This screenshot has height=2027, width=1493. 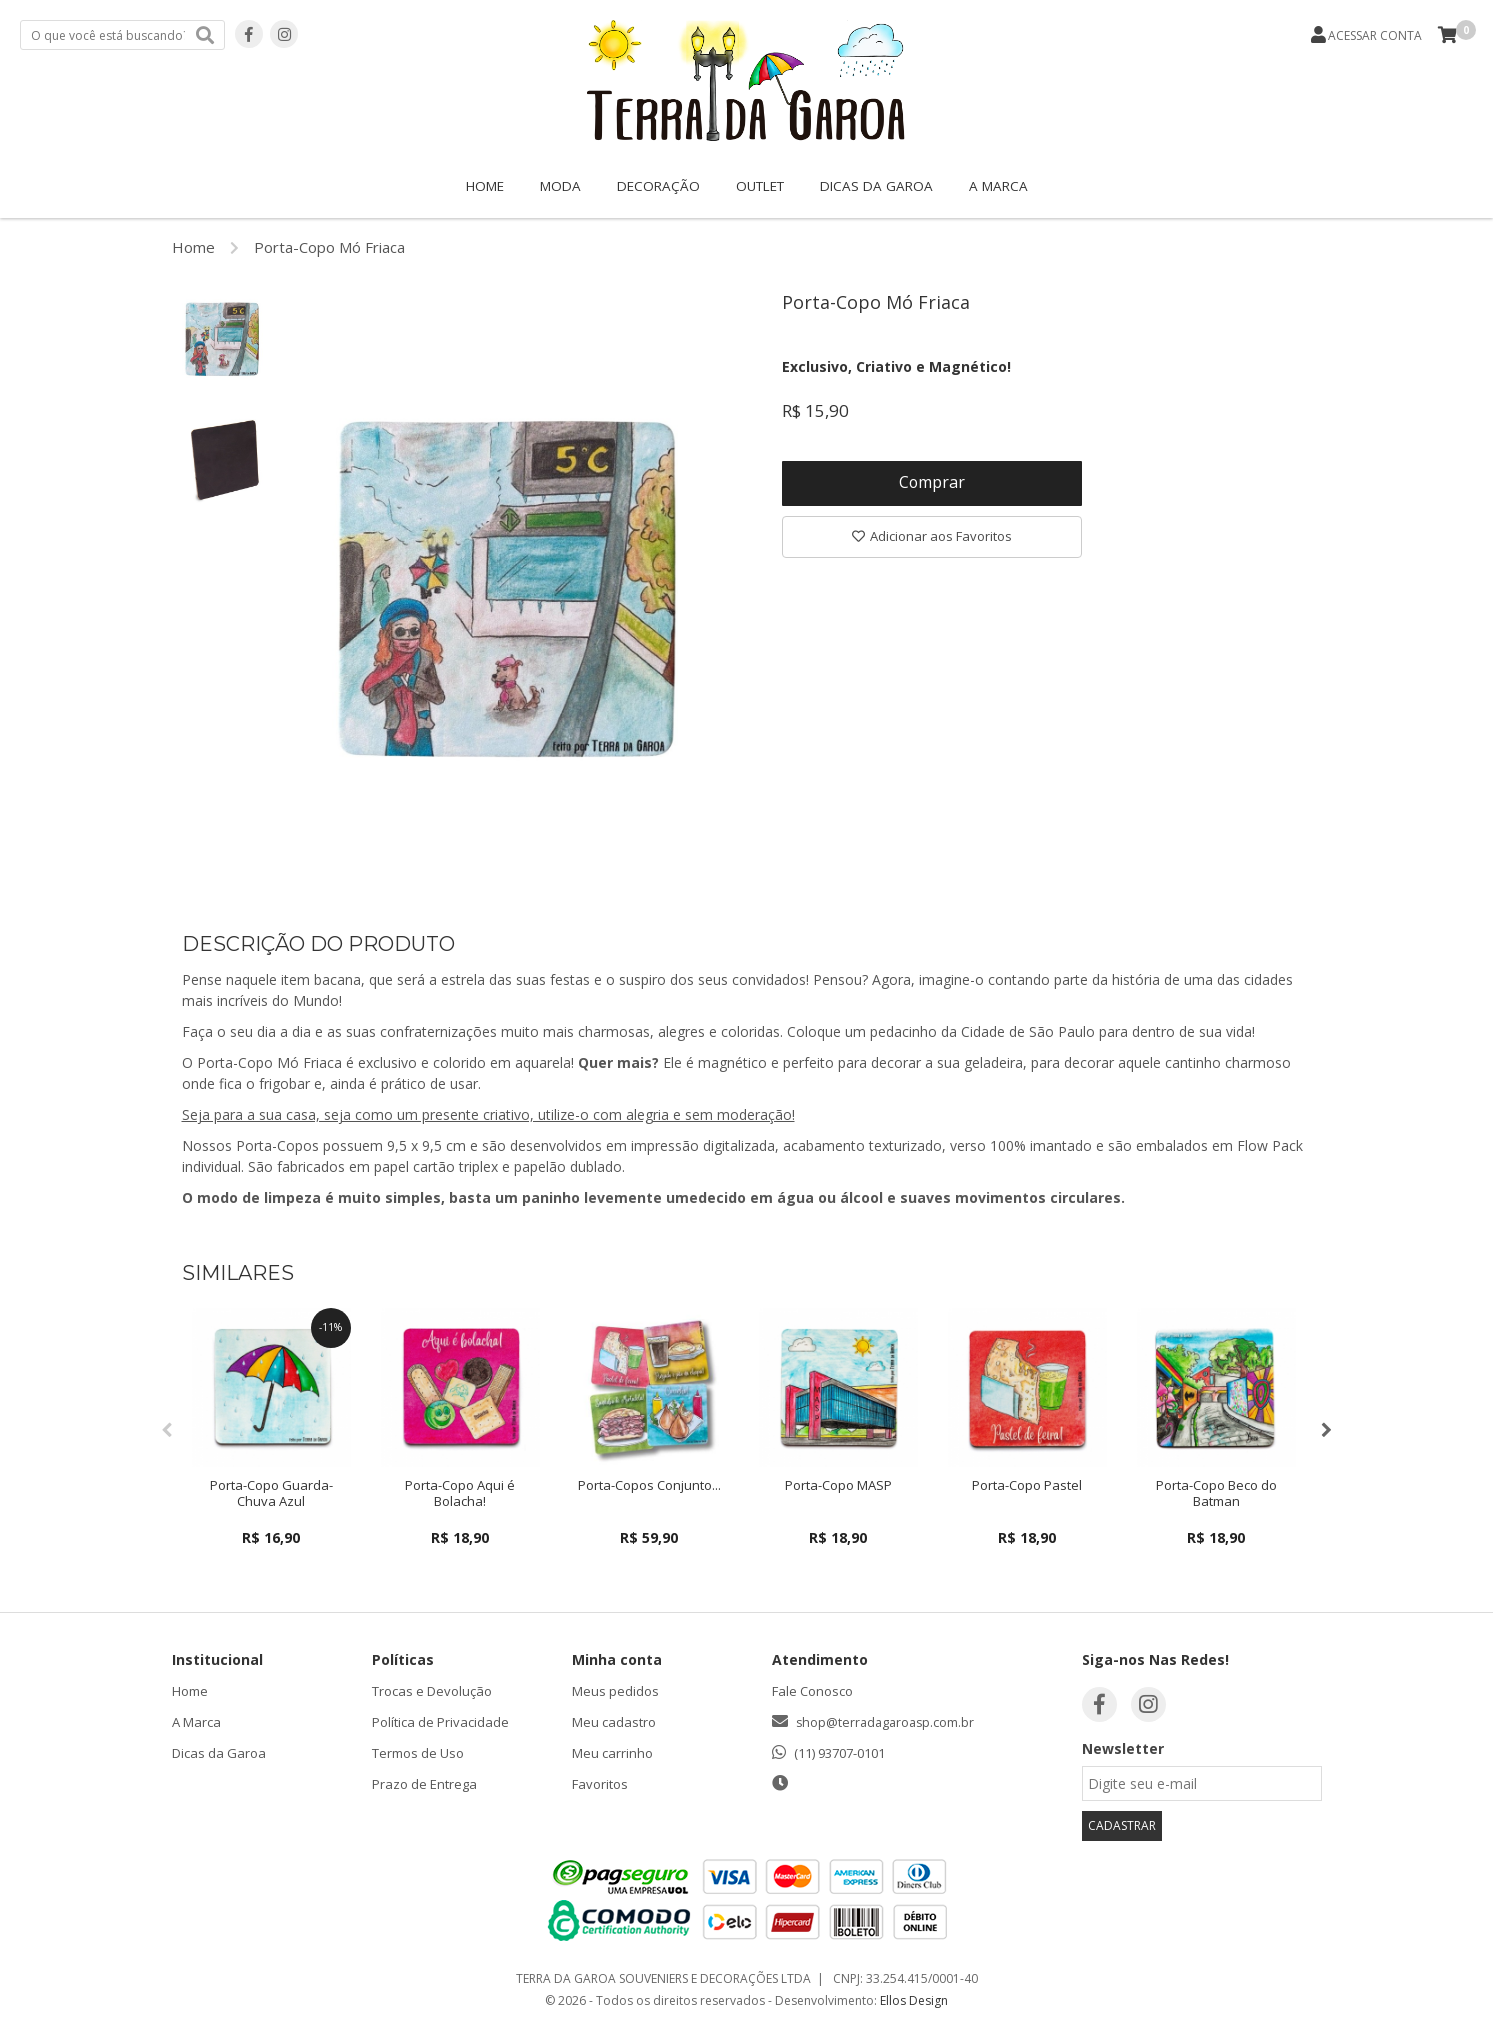 I want to click on Ellos Design, so click(x=914, y=2000).